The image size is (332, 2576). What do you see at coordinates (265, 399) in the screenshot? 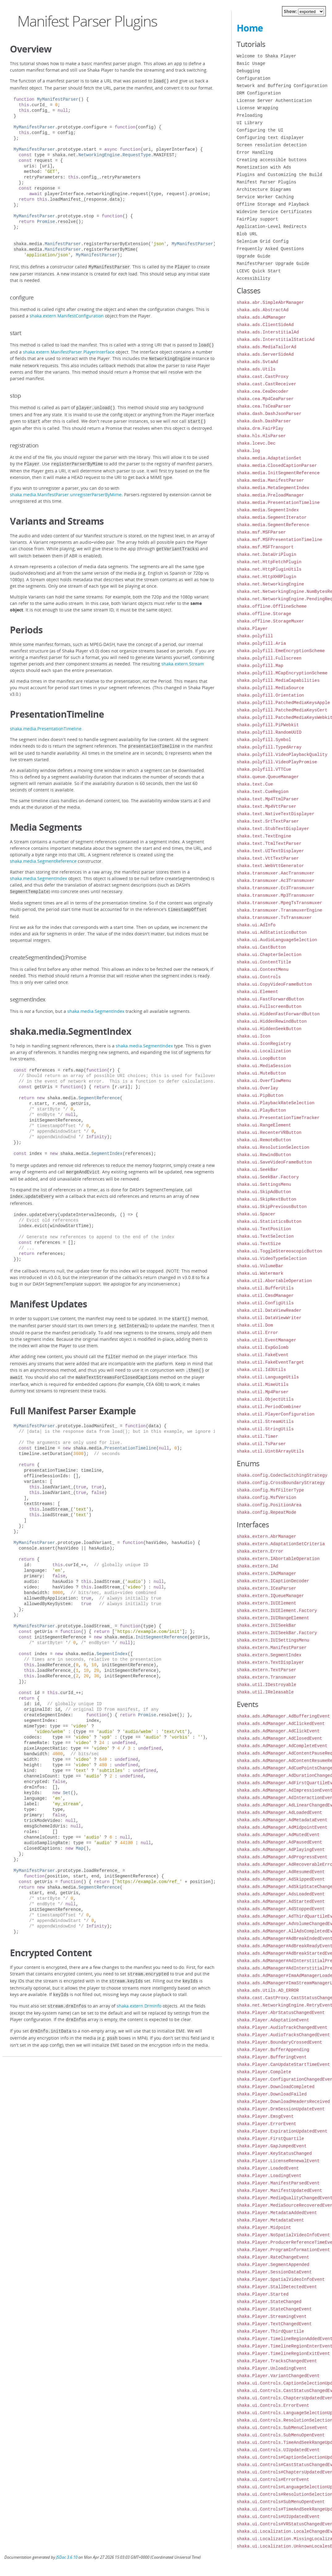
I see `shaka.cea.Mp4CeaParser` at bounding box center [265, 399].